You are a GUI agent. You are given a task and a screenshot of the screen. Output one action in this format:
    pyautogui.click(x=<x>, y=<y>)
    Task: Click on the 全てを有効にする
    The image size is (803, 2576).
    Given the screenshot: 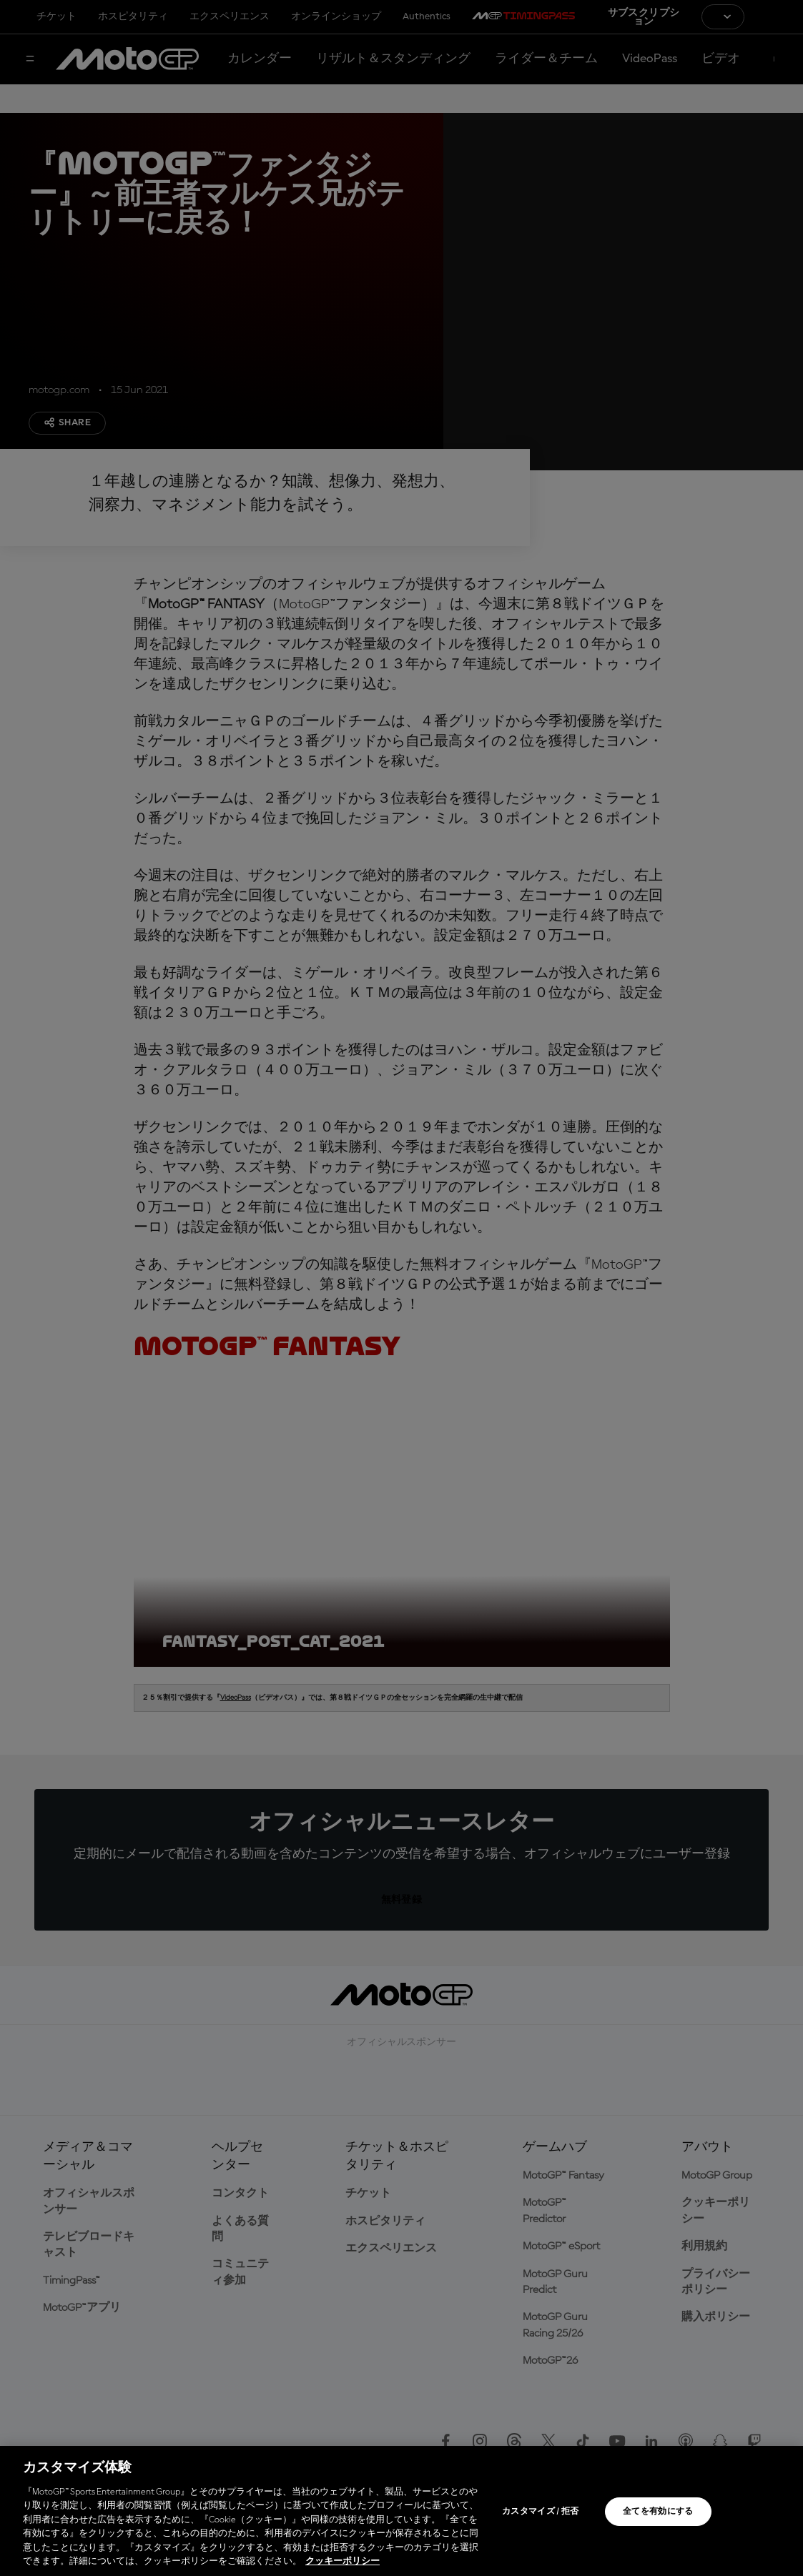 What is the action you would take?
    pyautogui.click(x=658, y=2511)
    